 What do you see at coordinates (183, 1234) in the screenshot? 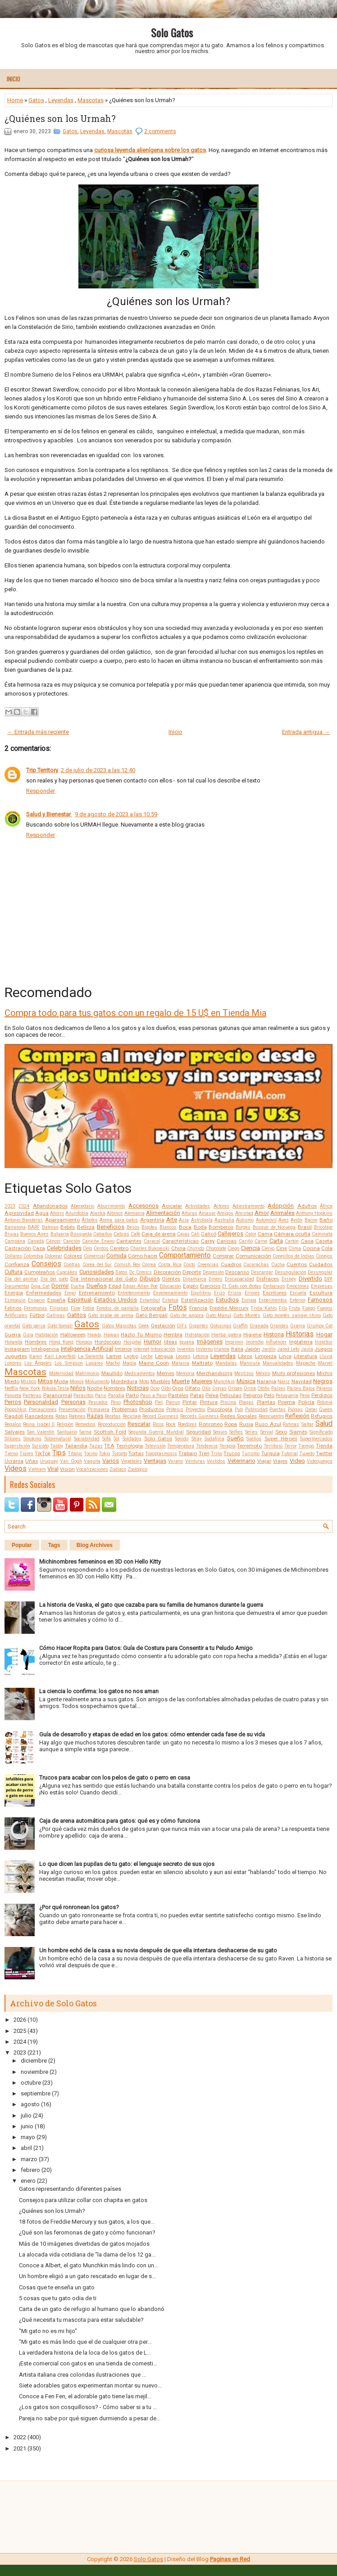
I see `Cajas` at bounding box center [183, 1234].